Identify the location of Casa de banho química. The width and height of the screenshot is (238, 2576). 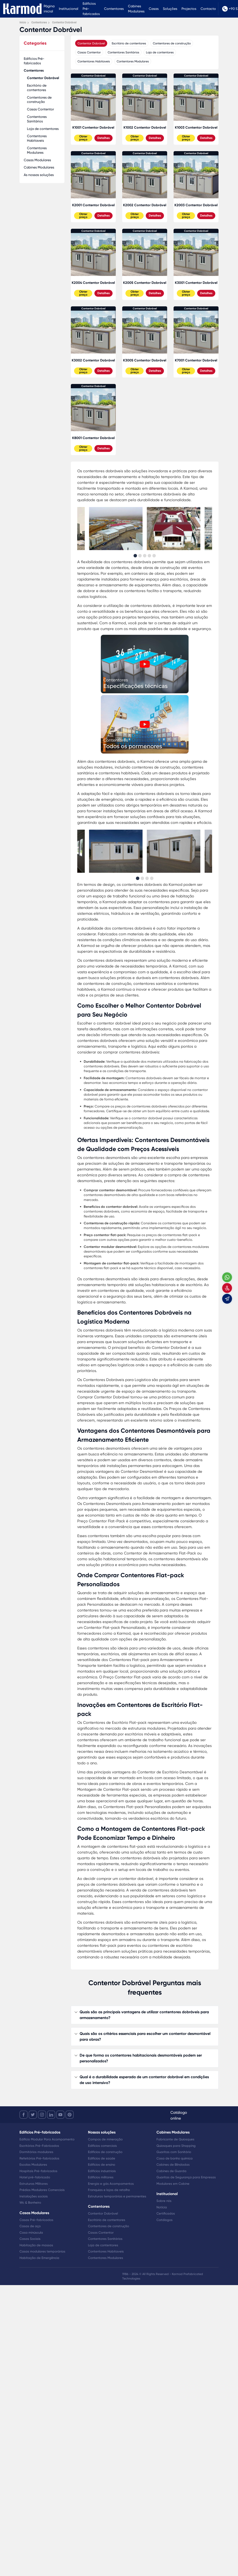
(174, 2159).